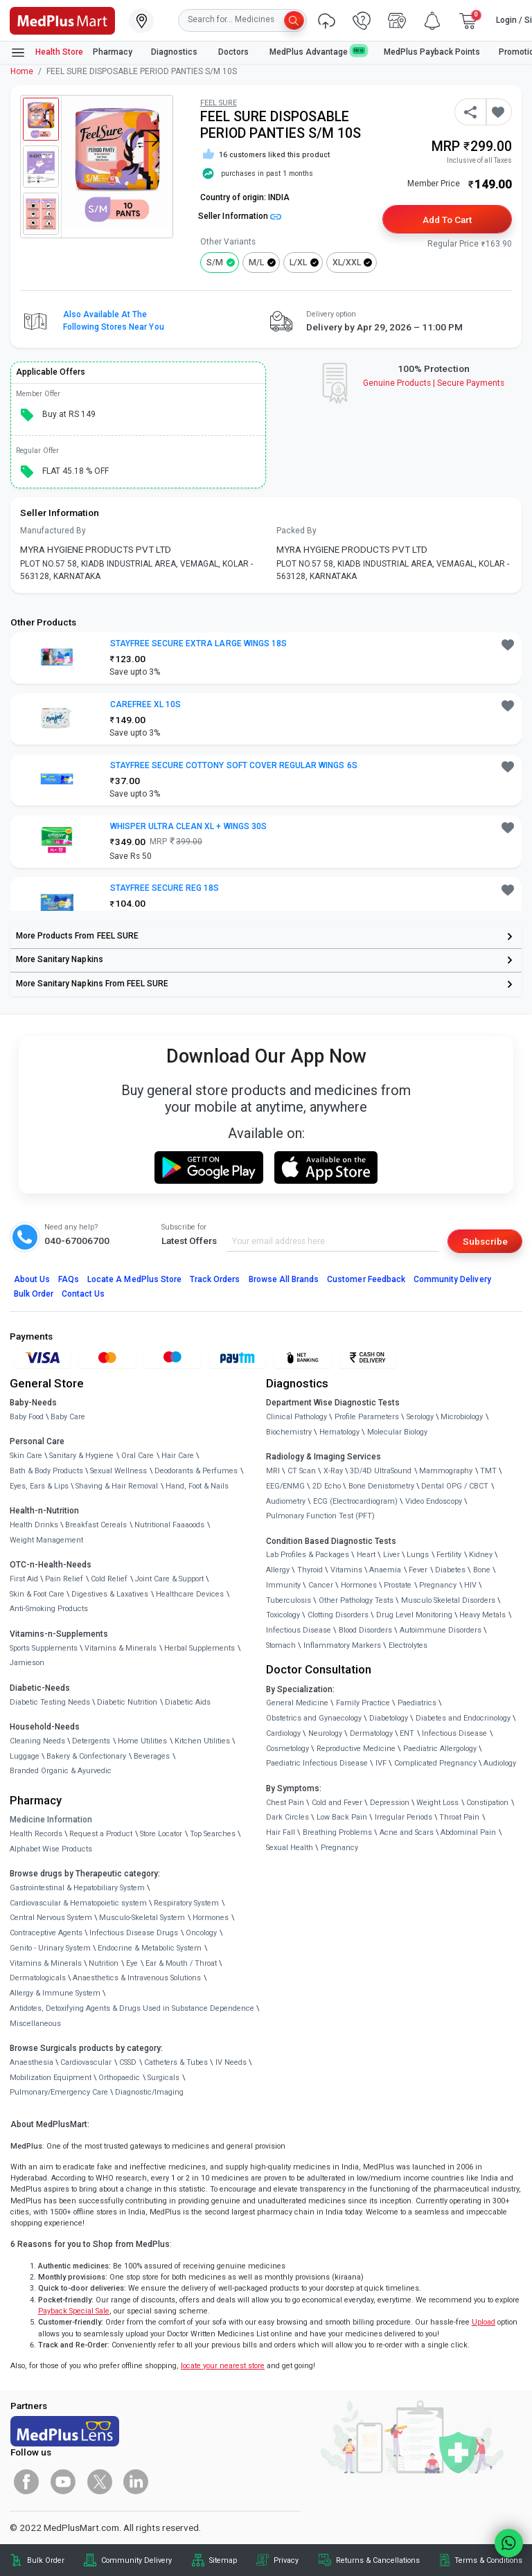 The image size is (532, 2576). Describe the element at coordinates (169, 1524) in the screenshot. I see `Nutritional Faaaoods [link]` at that location.